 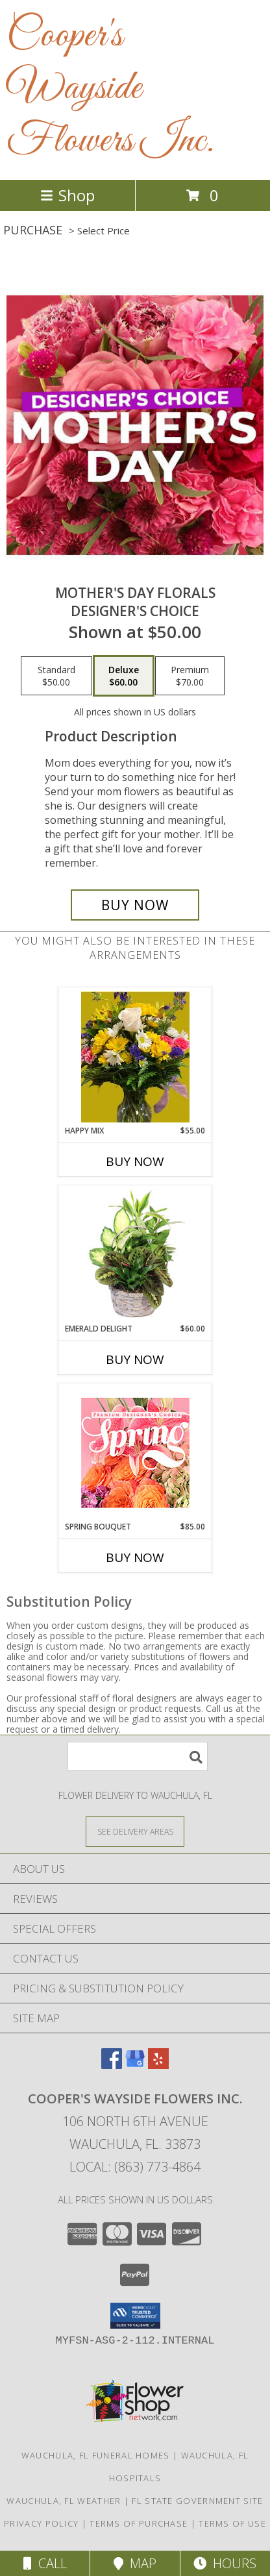 I want to click on [Select pricing $70.00 for premium Designer's Choice], so click(x=190, y=676).